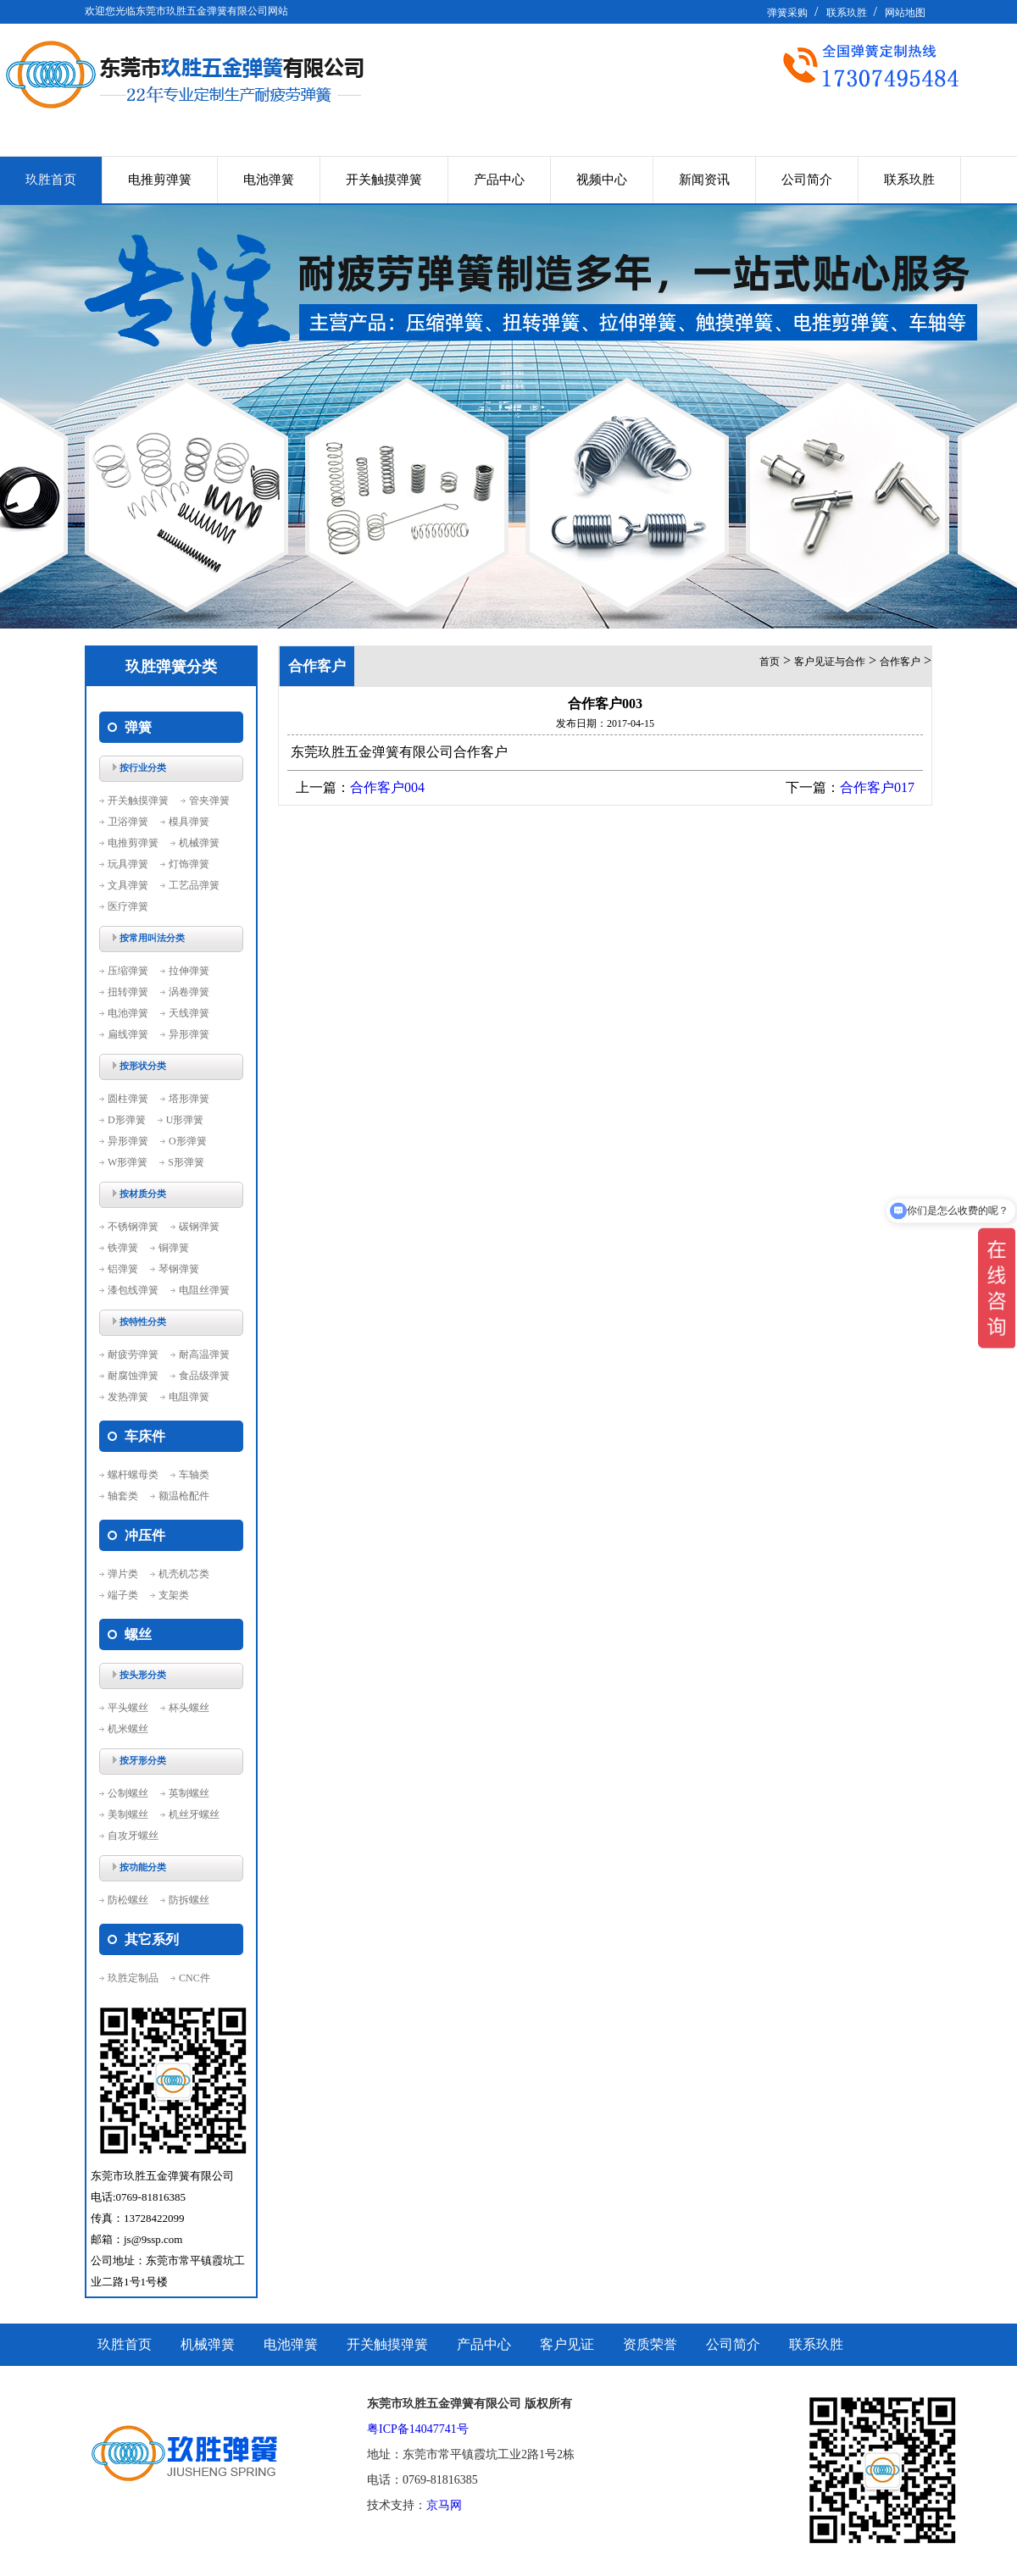  Describe the element at coordinates (900, 662) in the screenshot. I see `合作客户` at that location.